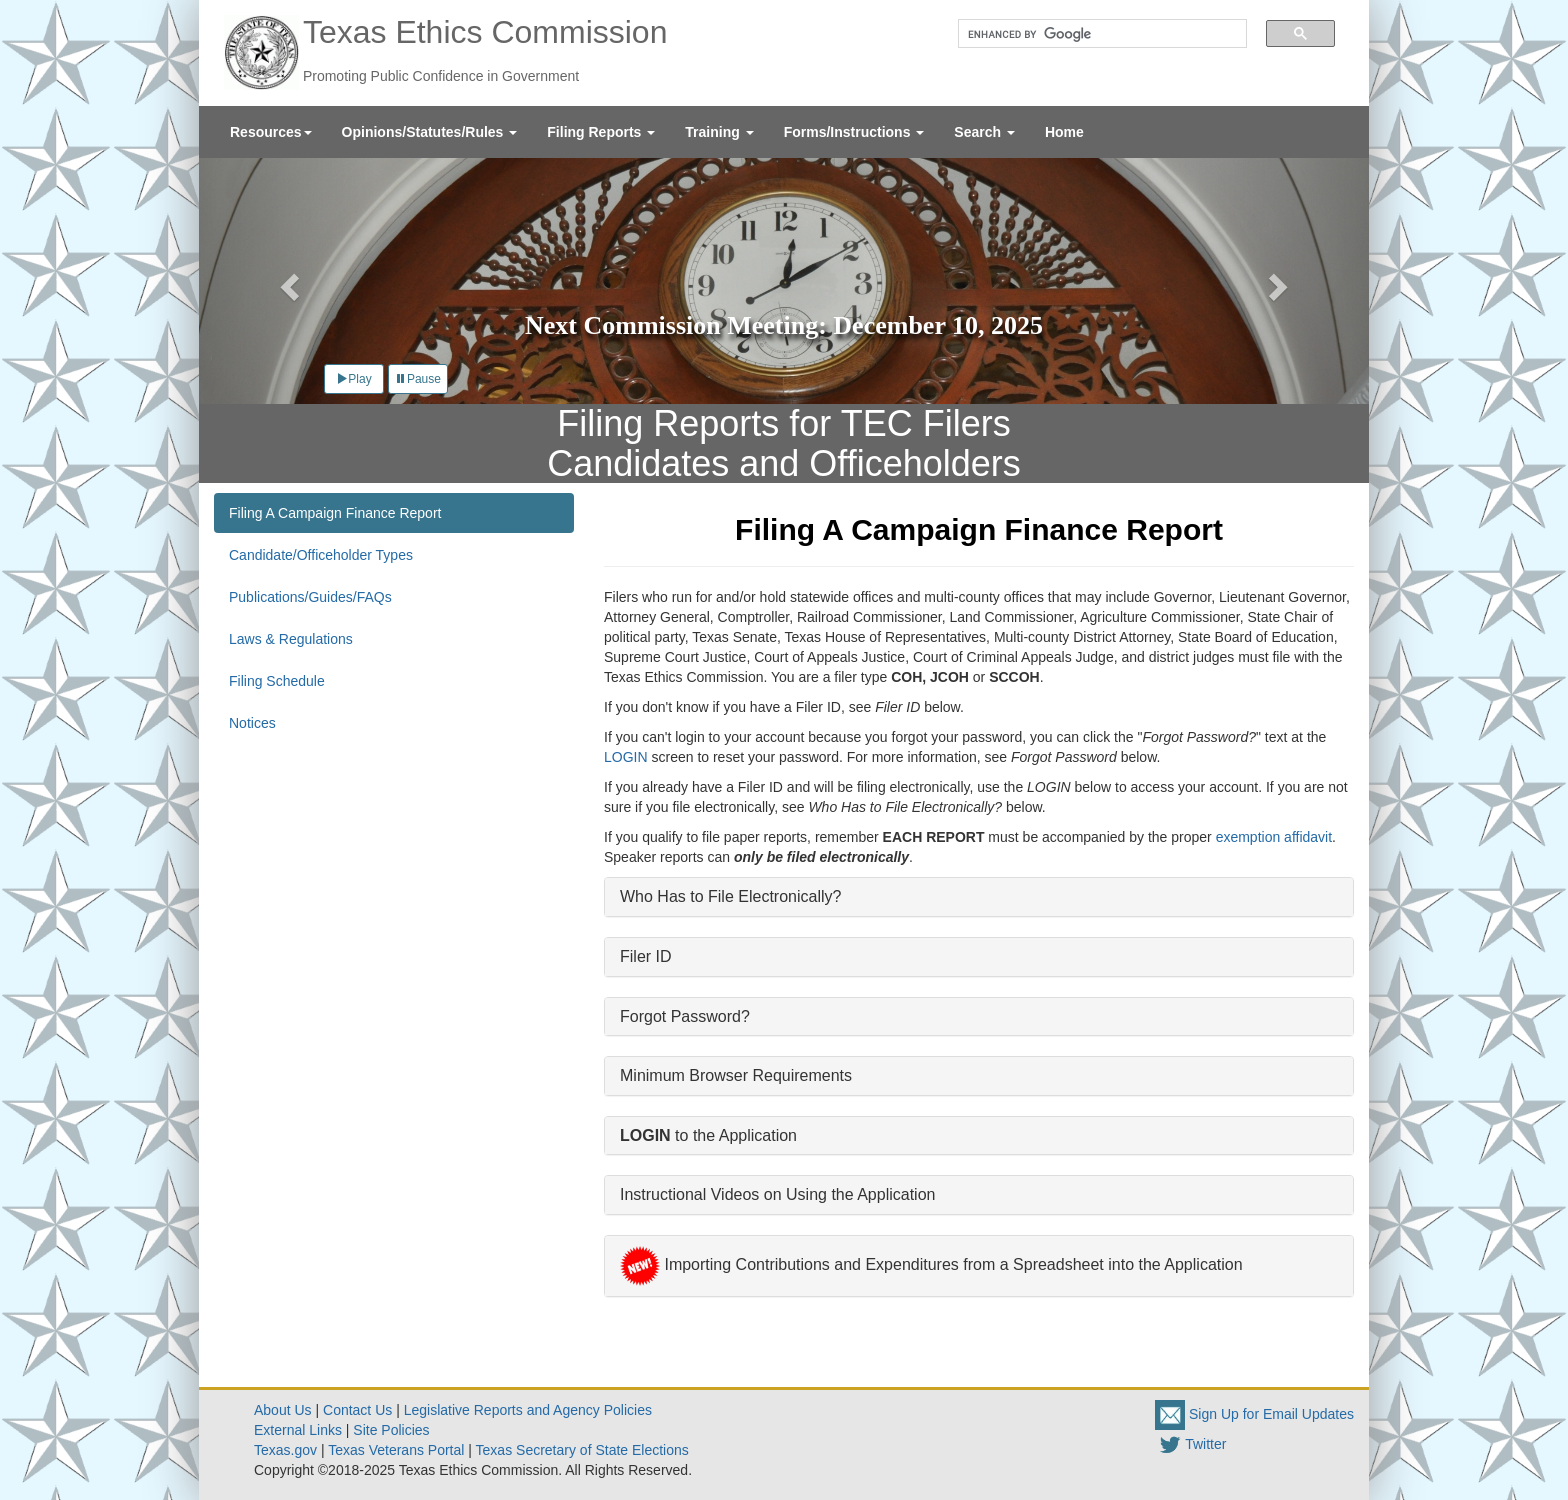  Describe the element at coordinates (1254, 1414) in the screenshot. I see `Sign Up for Email Updates` at that location.